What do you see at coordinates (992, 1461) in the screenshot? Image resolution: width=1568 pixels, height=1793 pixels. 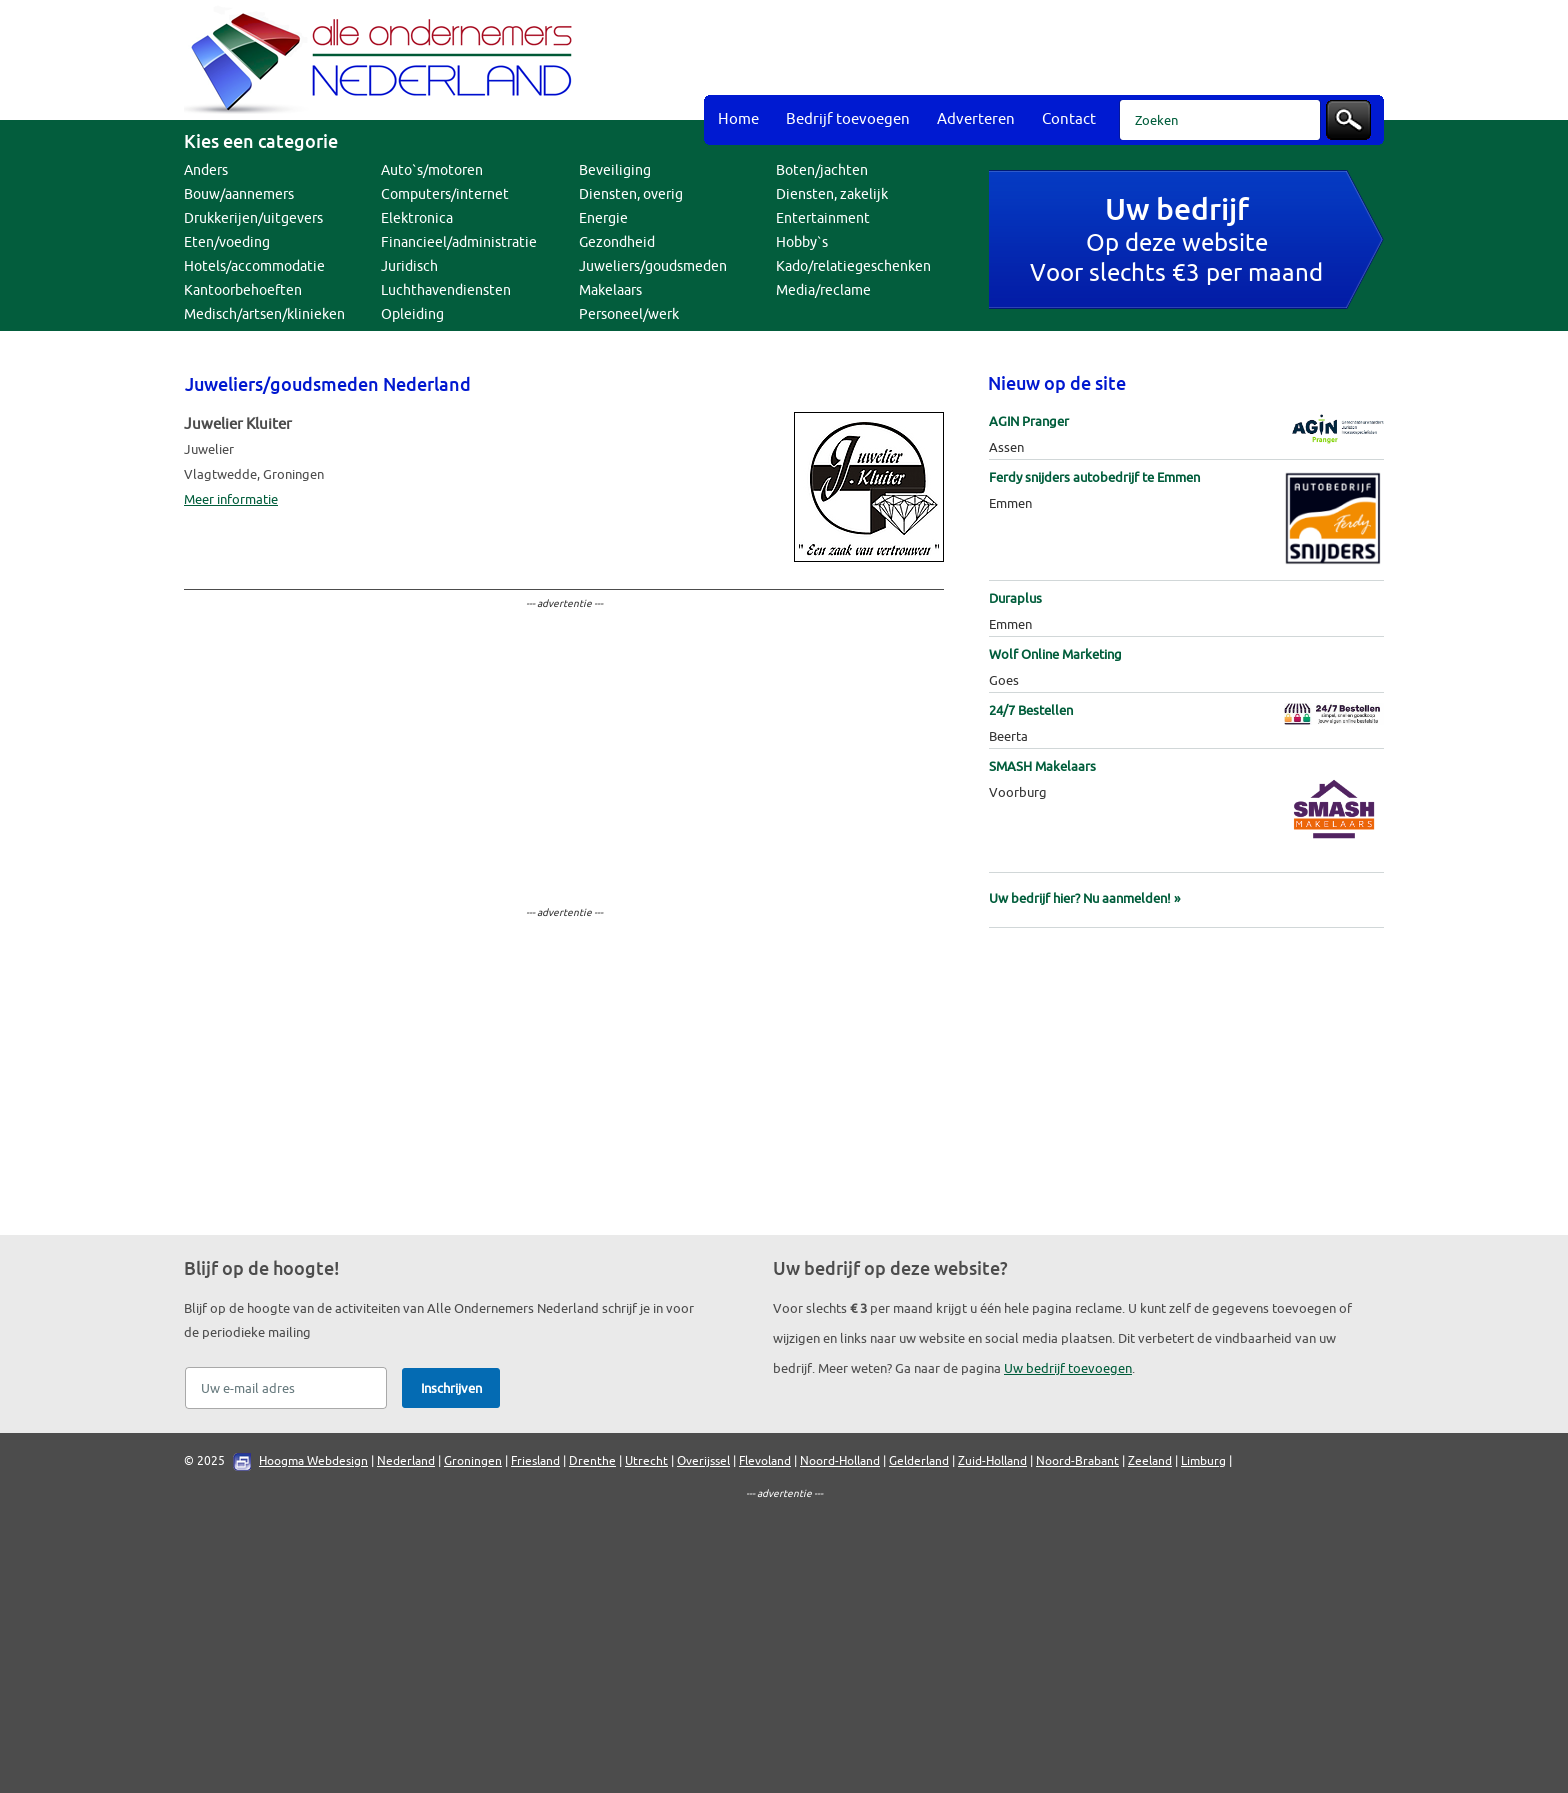 I see `Zuid-Holland` at bounding box center [992, 1461].